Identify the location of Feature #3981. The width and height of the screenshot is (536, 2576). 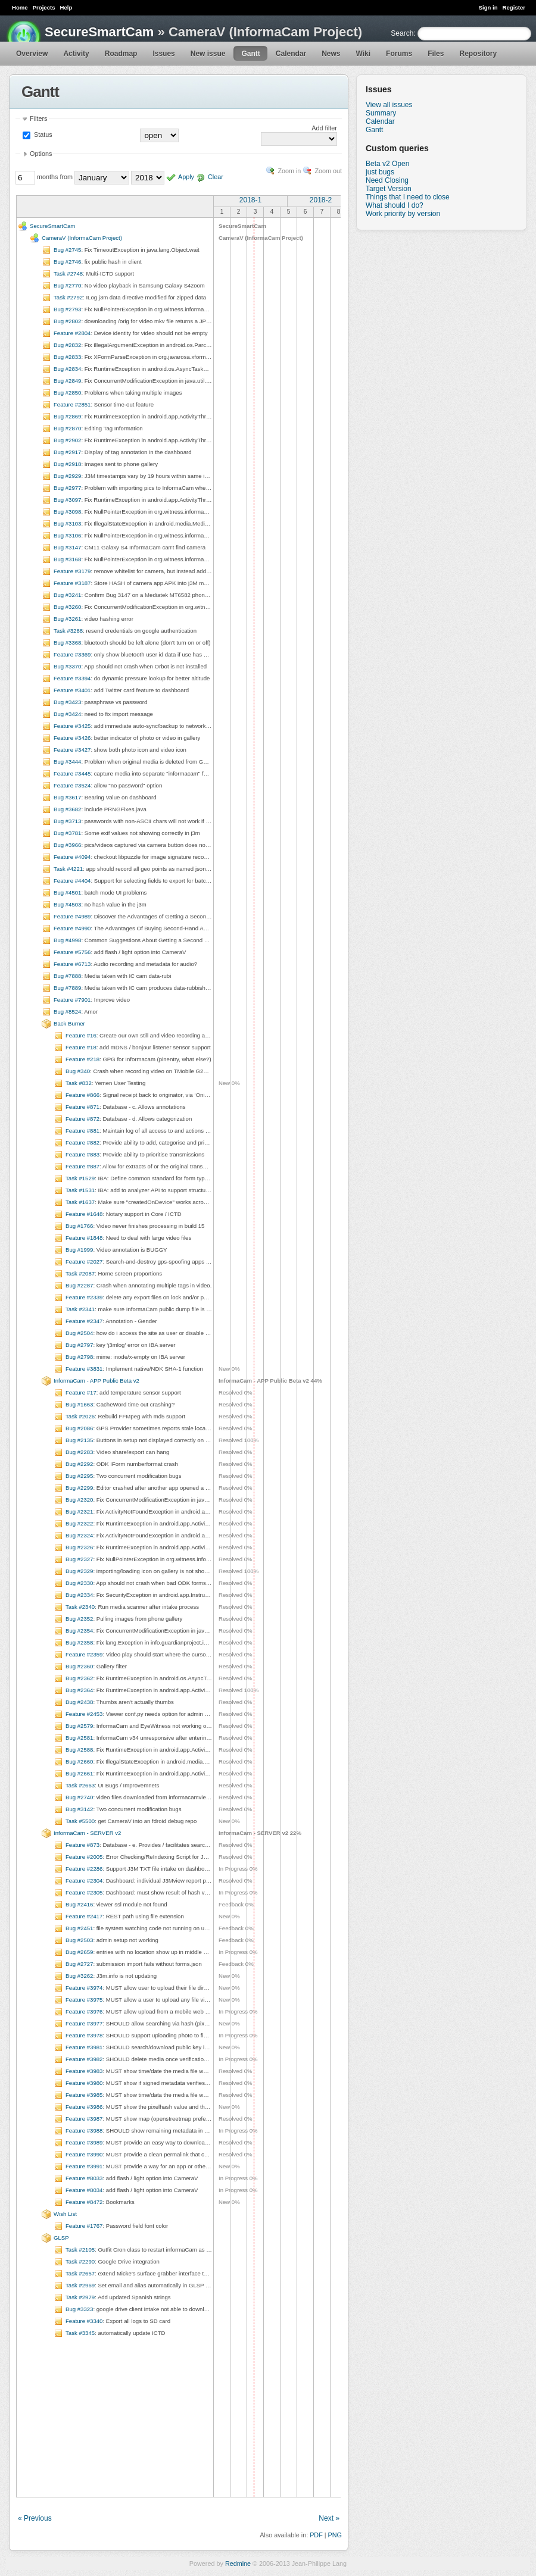
(84, 2047).